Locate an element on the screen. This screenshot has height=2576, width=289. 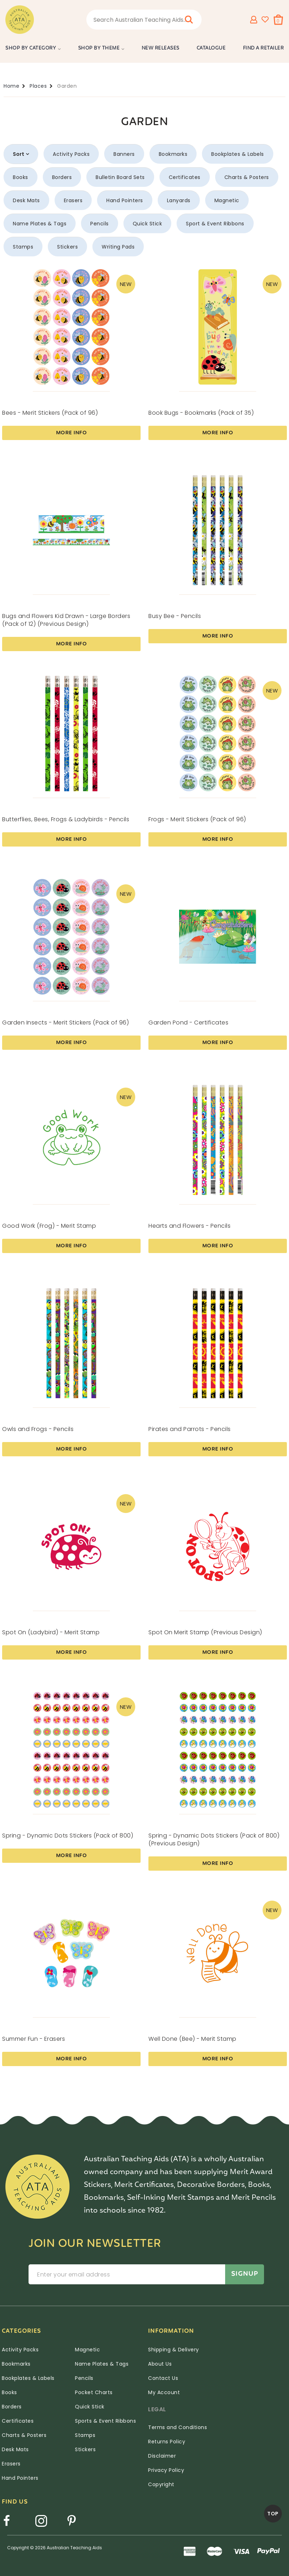
Charts & Posters is located at coordinates (246, 177).